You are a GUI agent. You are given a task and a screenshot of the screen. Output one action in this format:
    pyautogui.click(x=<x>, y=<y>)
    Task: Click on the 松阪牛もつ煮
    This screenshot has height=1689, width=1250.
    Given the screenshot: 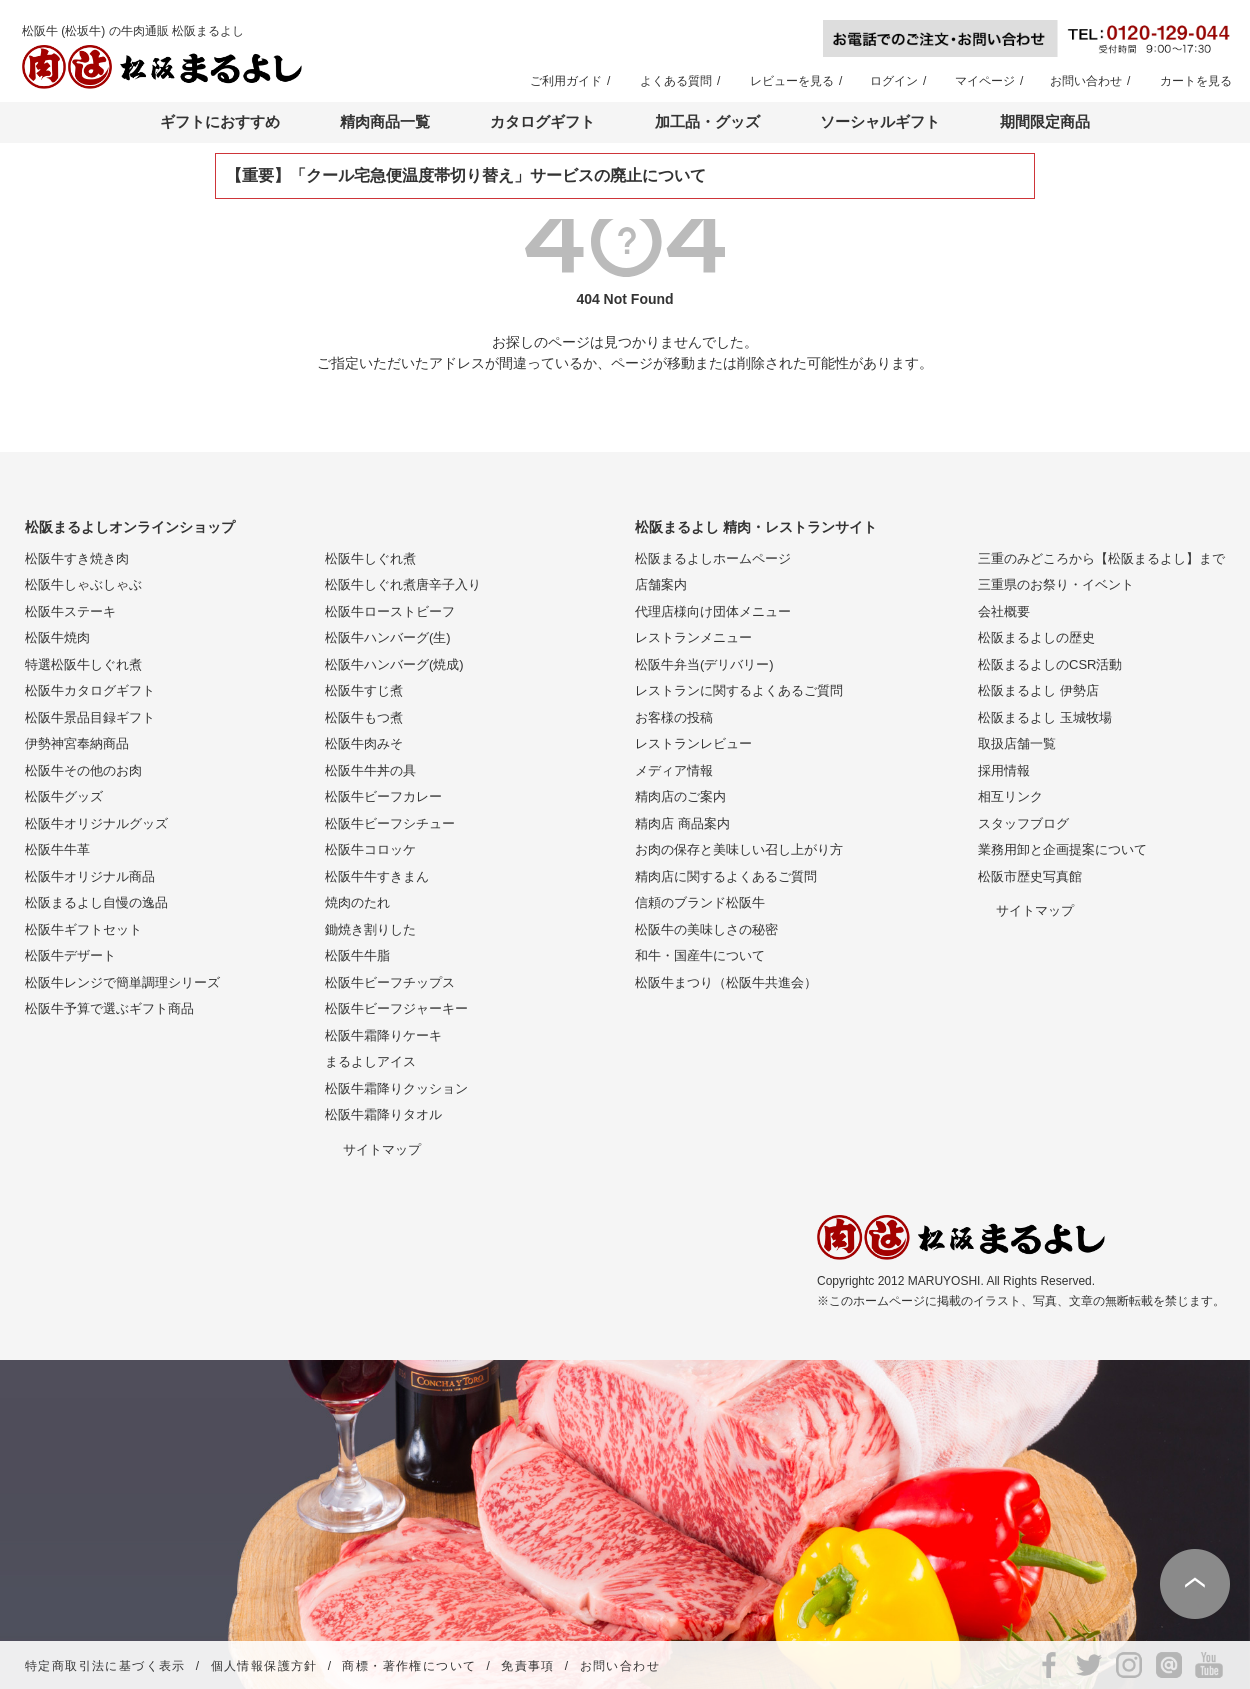 What is the action you would take?
    pyautogui.click(x=364, y=717)
    